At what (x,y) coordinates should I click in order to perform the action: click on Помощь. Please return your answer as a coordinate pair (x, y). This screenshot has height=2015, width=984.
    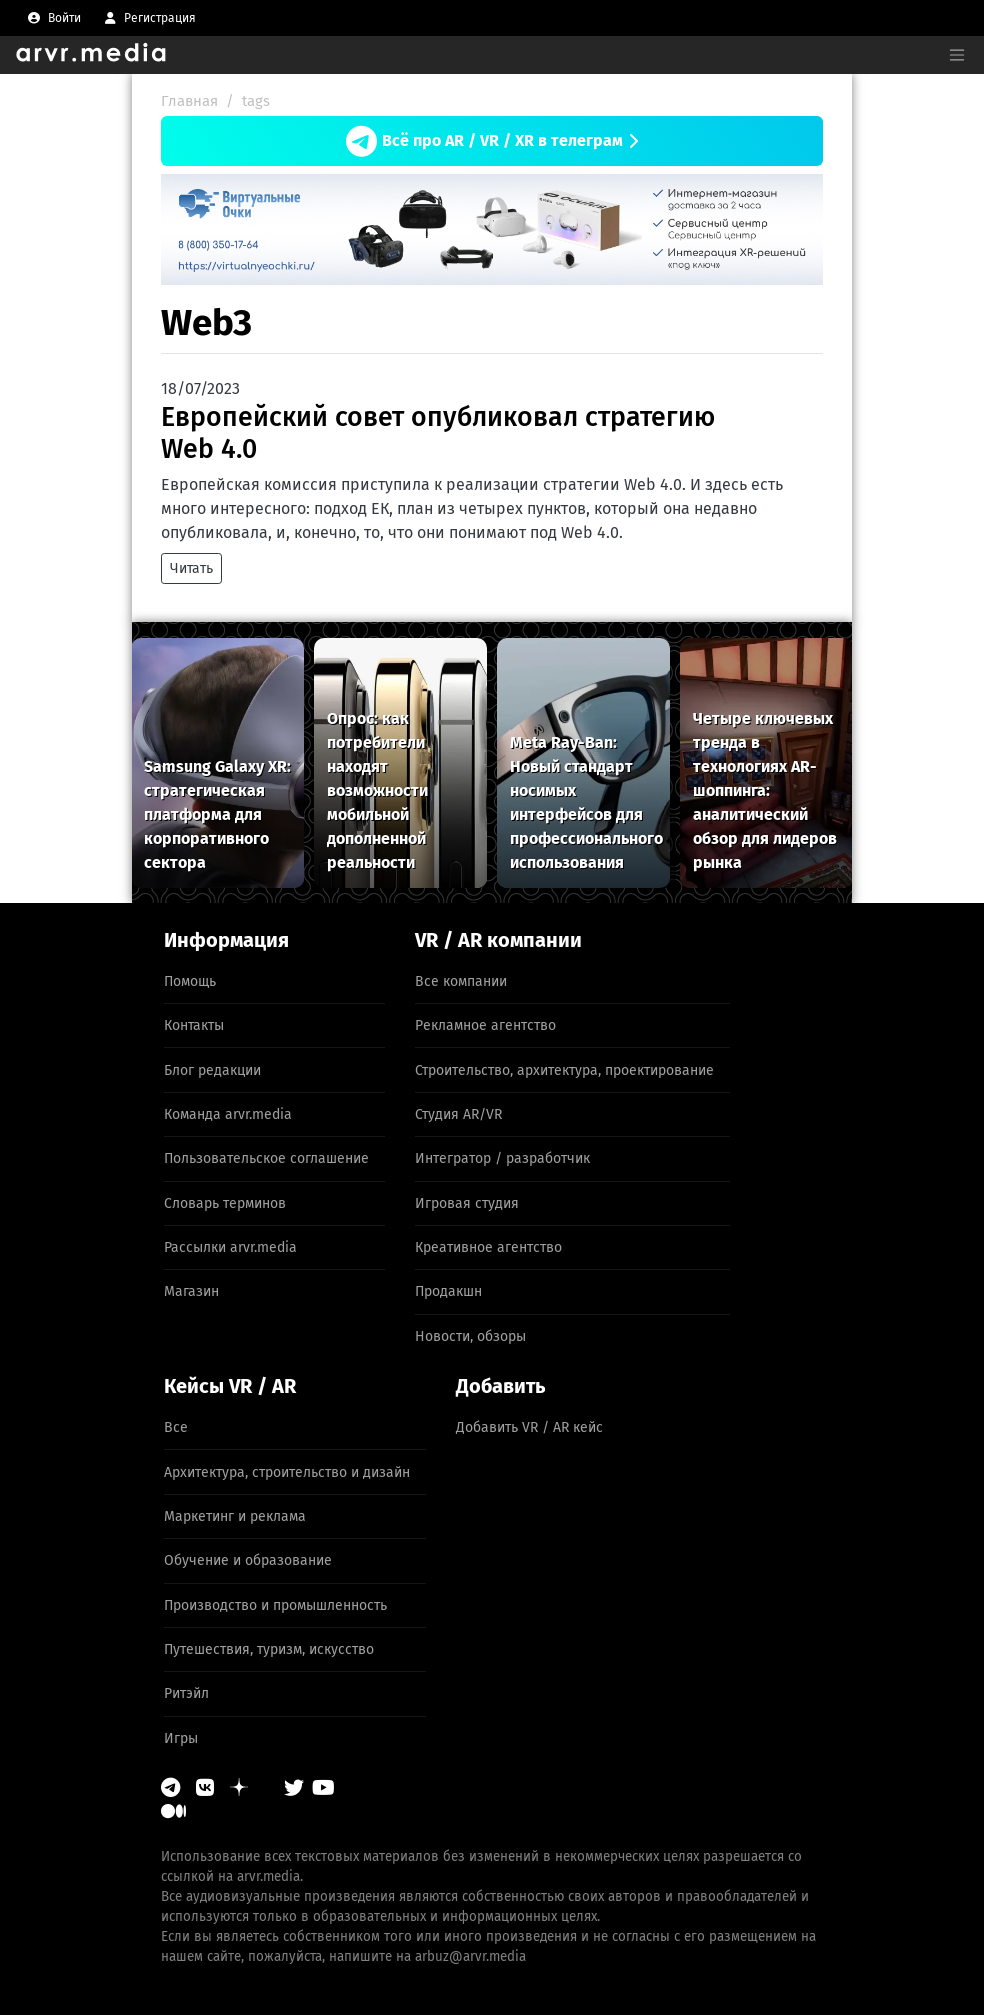
    Looking at the image, I should click on (190, 981).